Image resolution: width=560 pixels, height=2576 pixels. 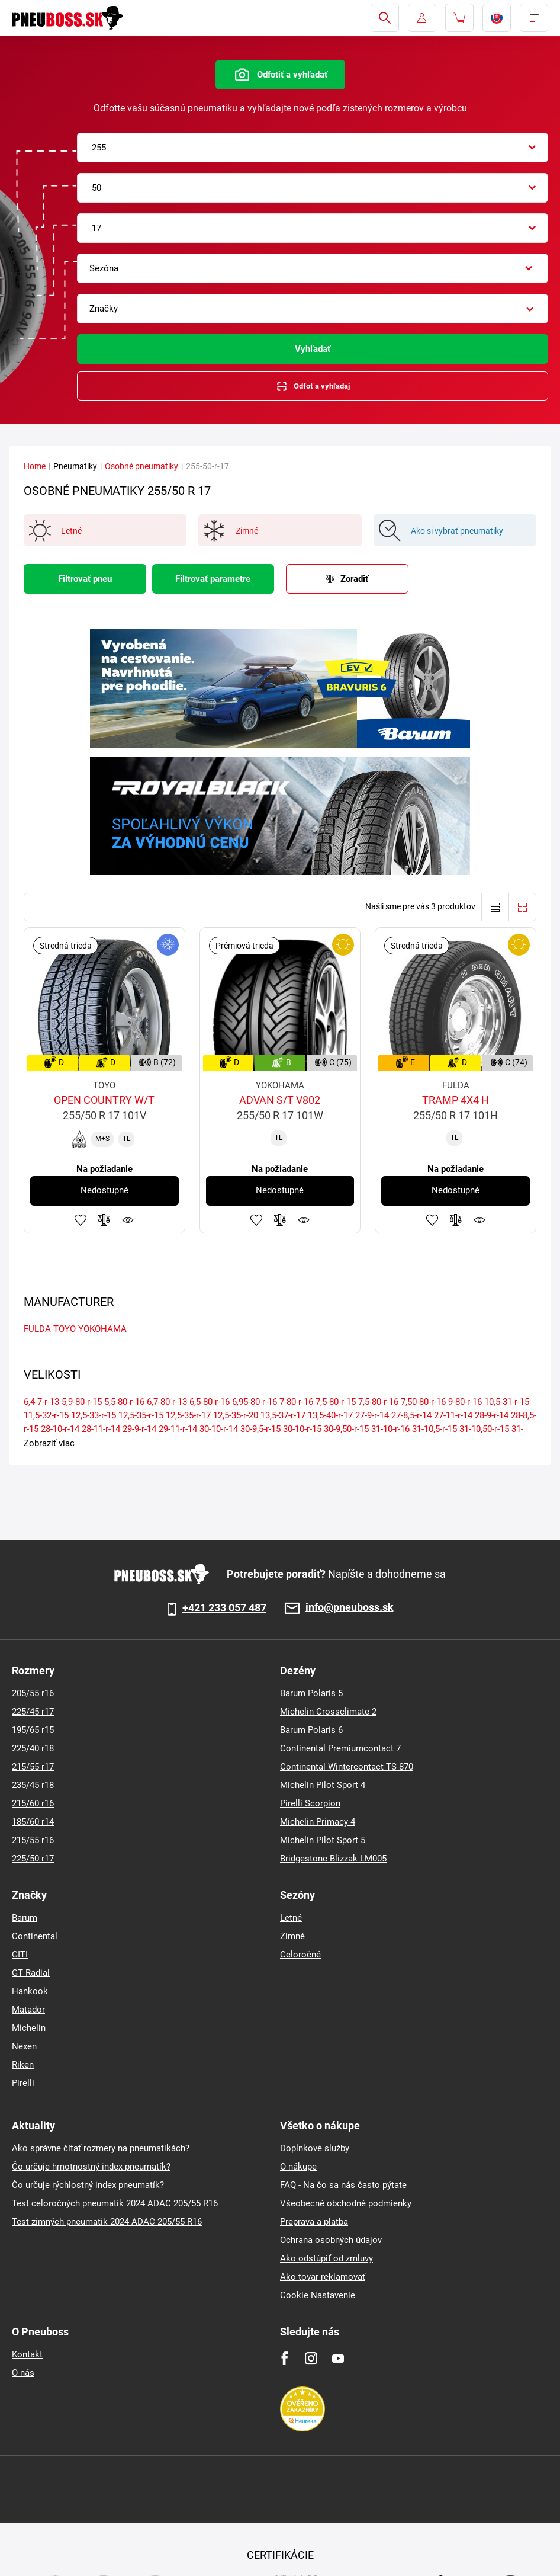 What do you see at coordinates (311, 2358) in the screenshot?
I see `[Instagram]` at bounding box center [311, 2358].